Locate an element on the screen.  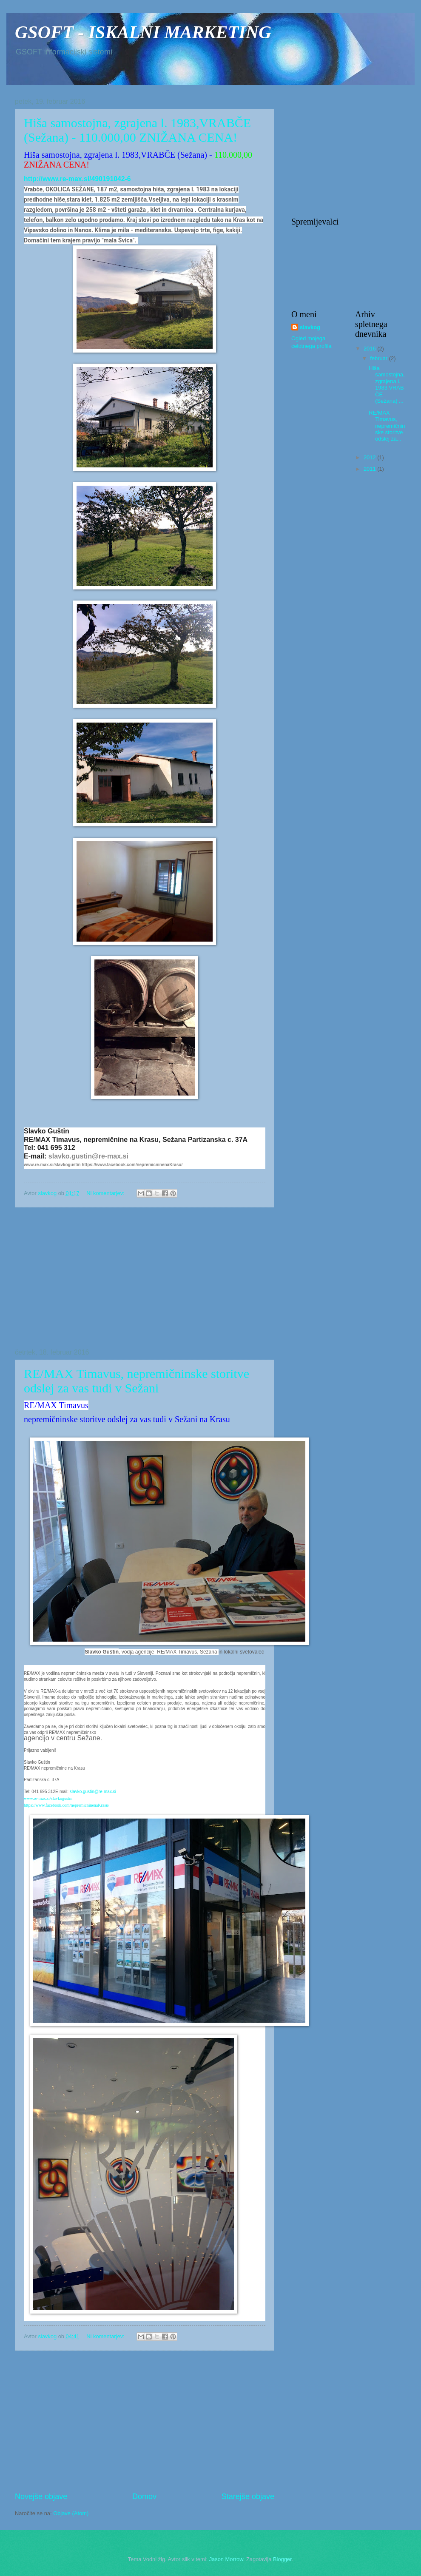
februar is located at coordinates (379, 358).